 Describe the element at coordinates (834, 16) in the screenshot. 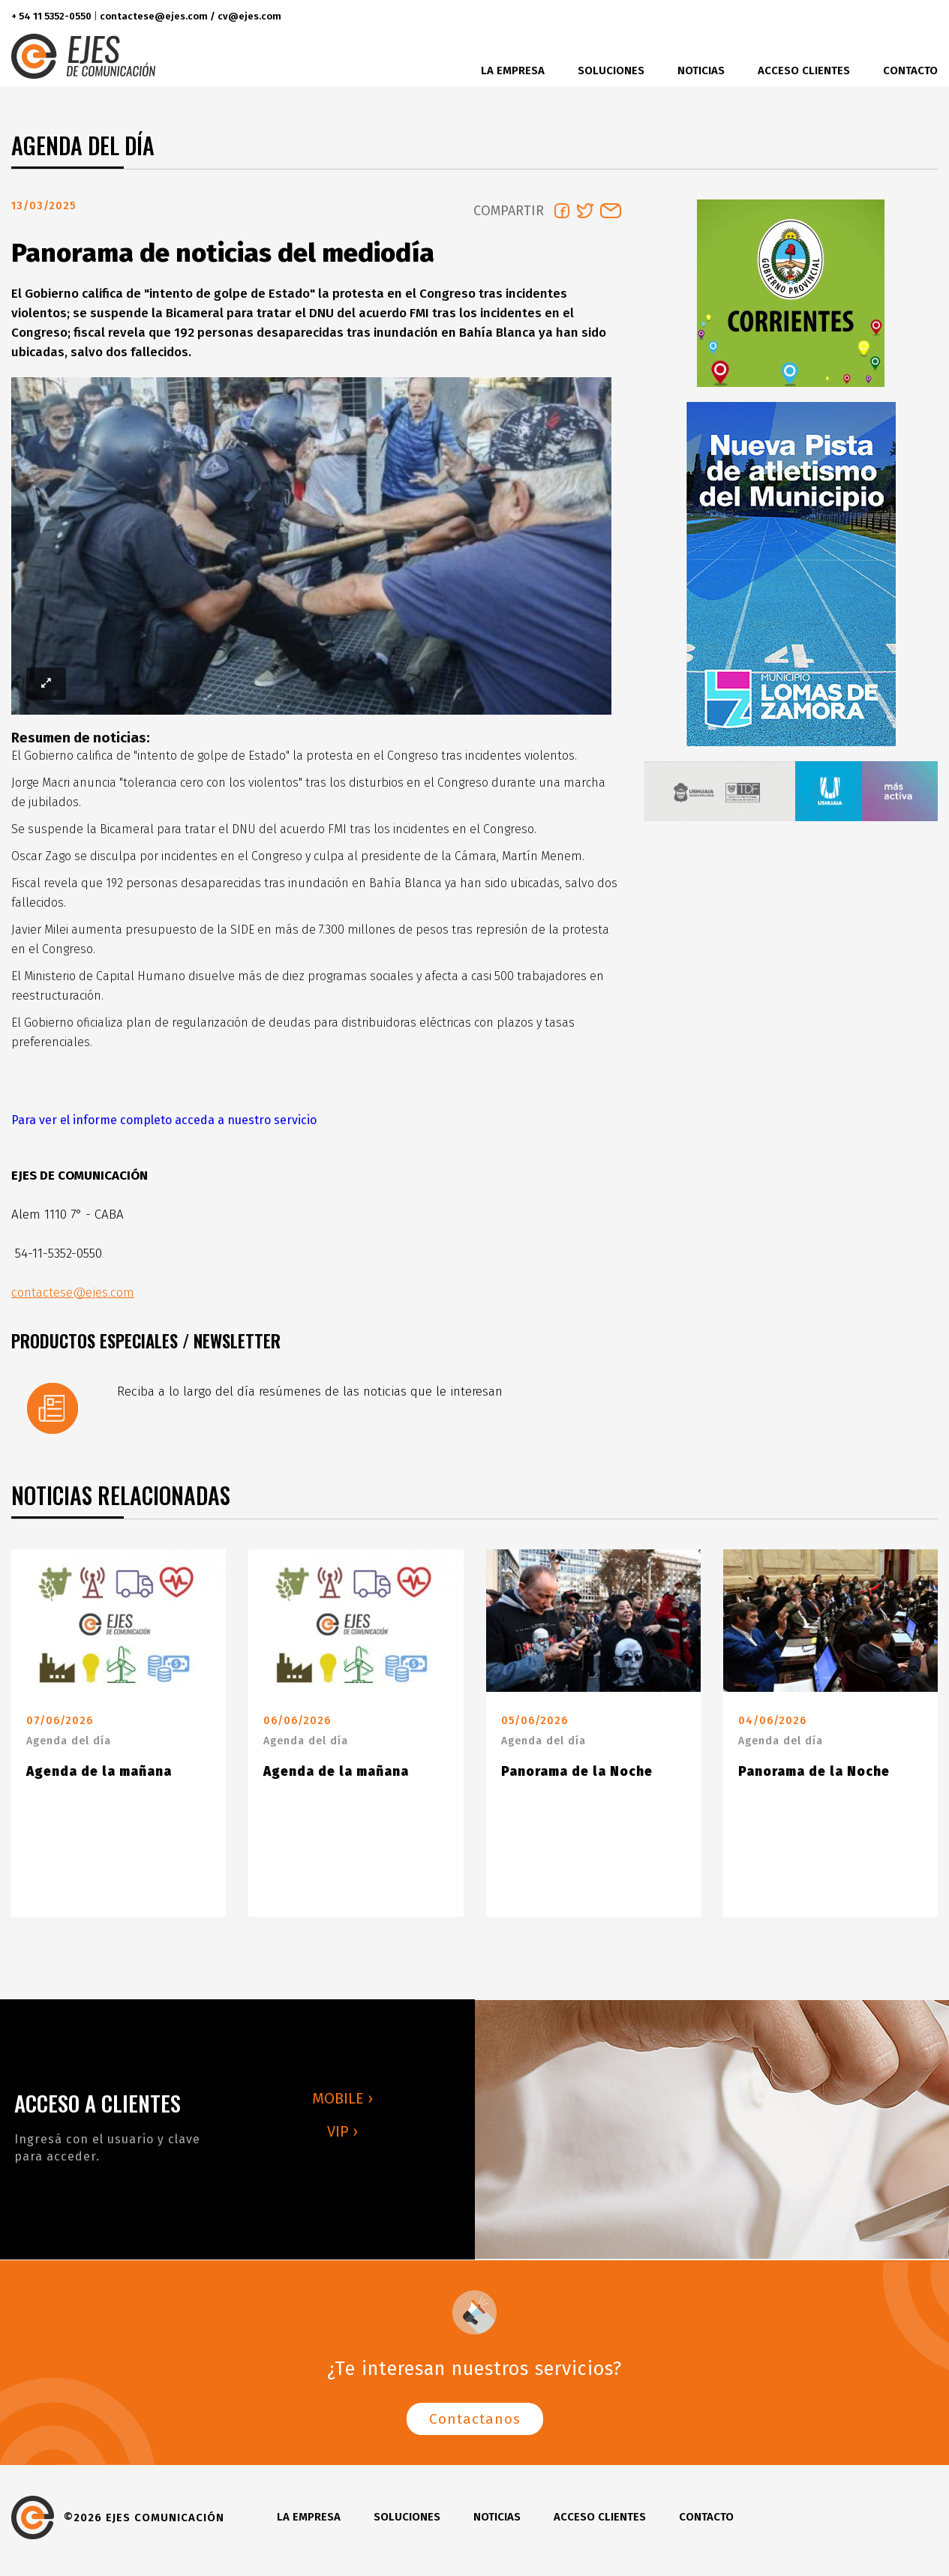

I see `facebook` at that location.